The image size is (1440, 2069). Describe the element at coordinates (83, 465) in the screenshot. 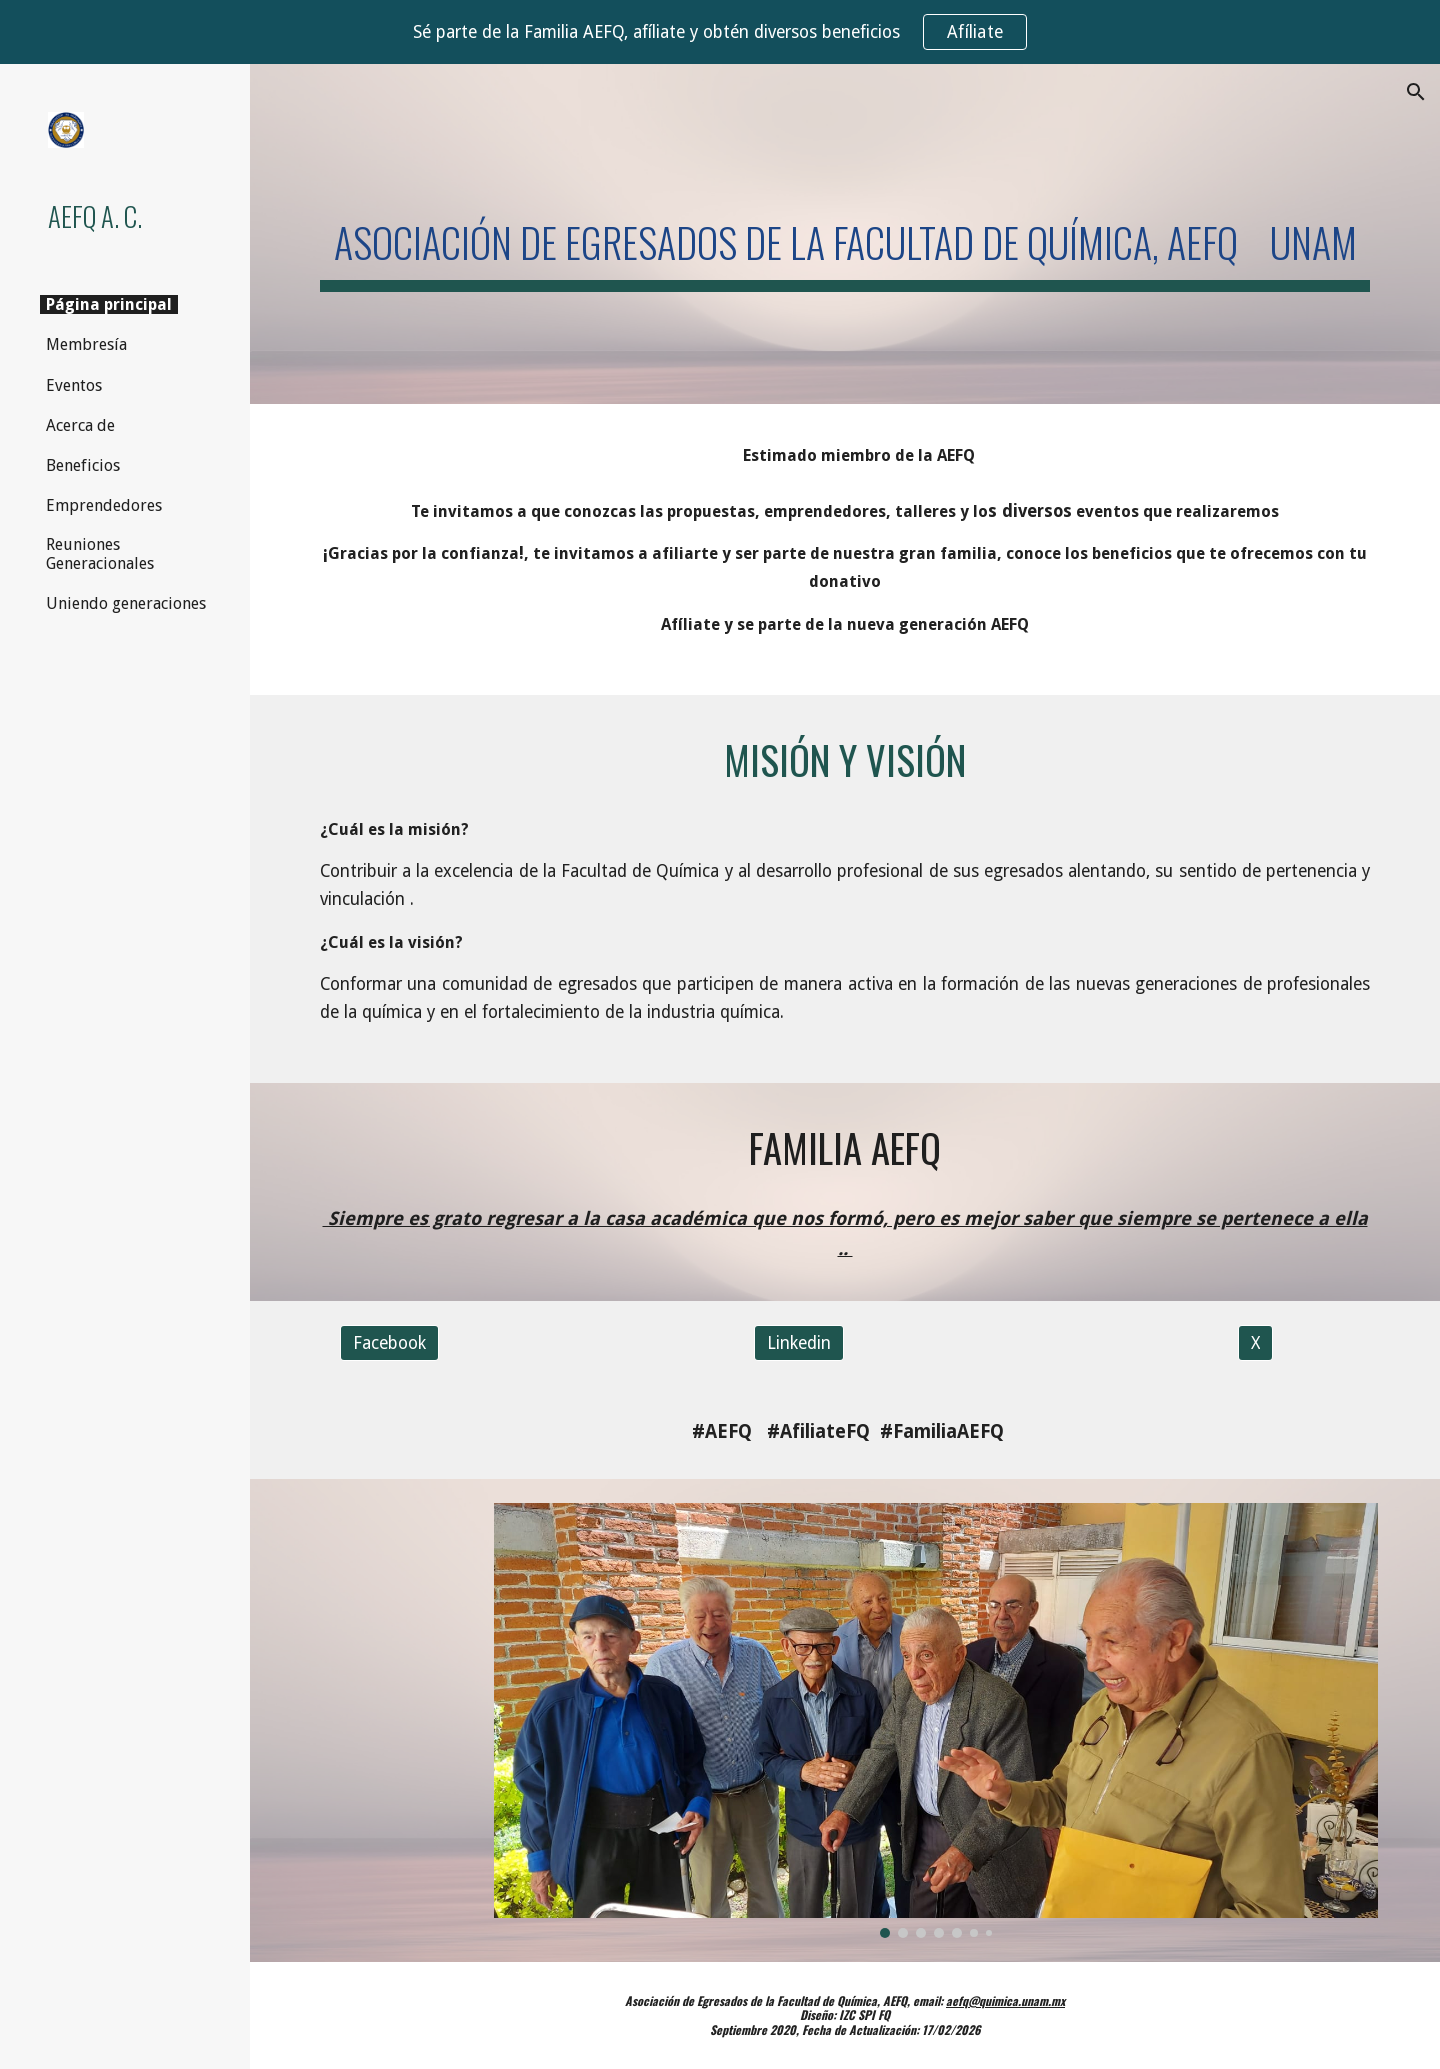

I see `Beneficios [link]` at that location.